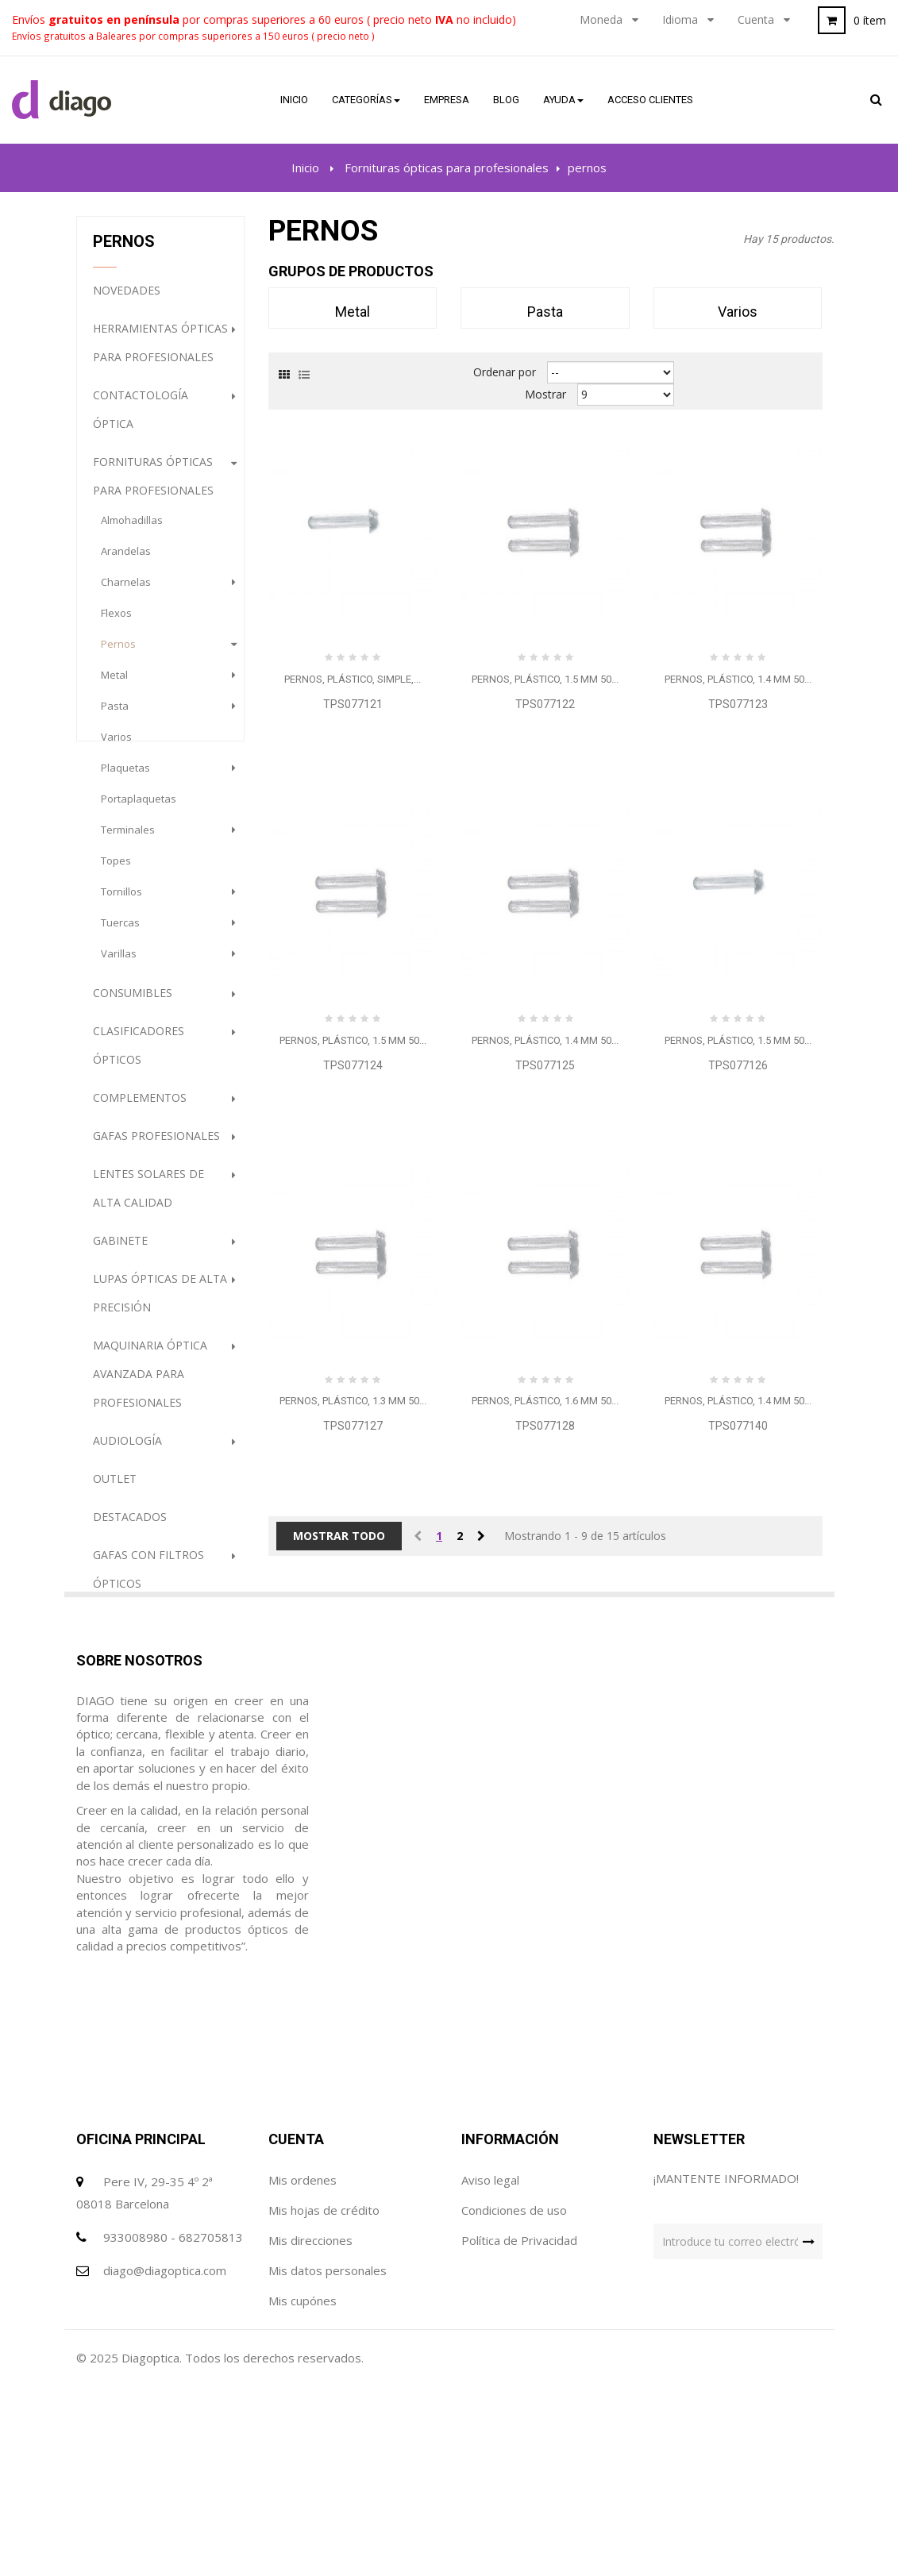 The height and width of the screenshot is (2576, 898). Describe the element at coordinates (545, 1425) in the screenshot. I see `TPS077128` at that location.